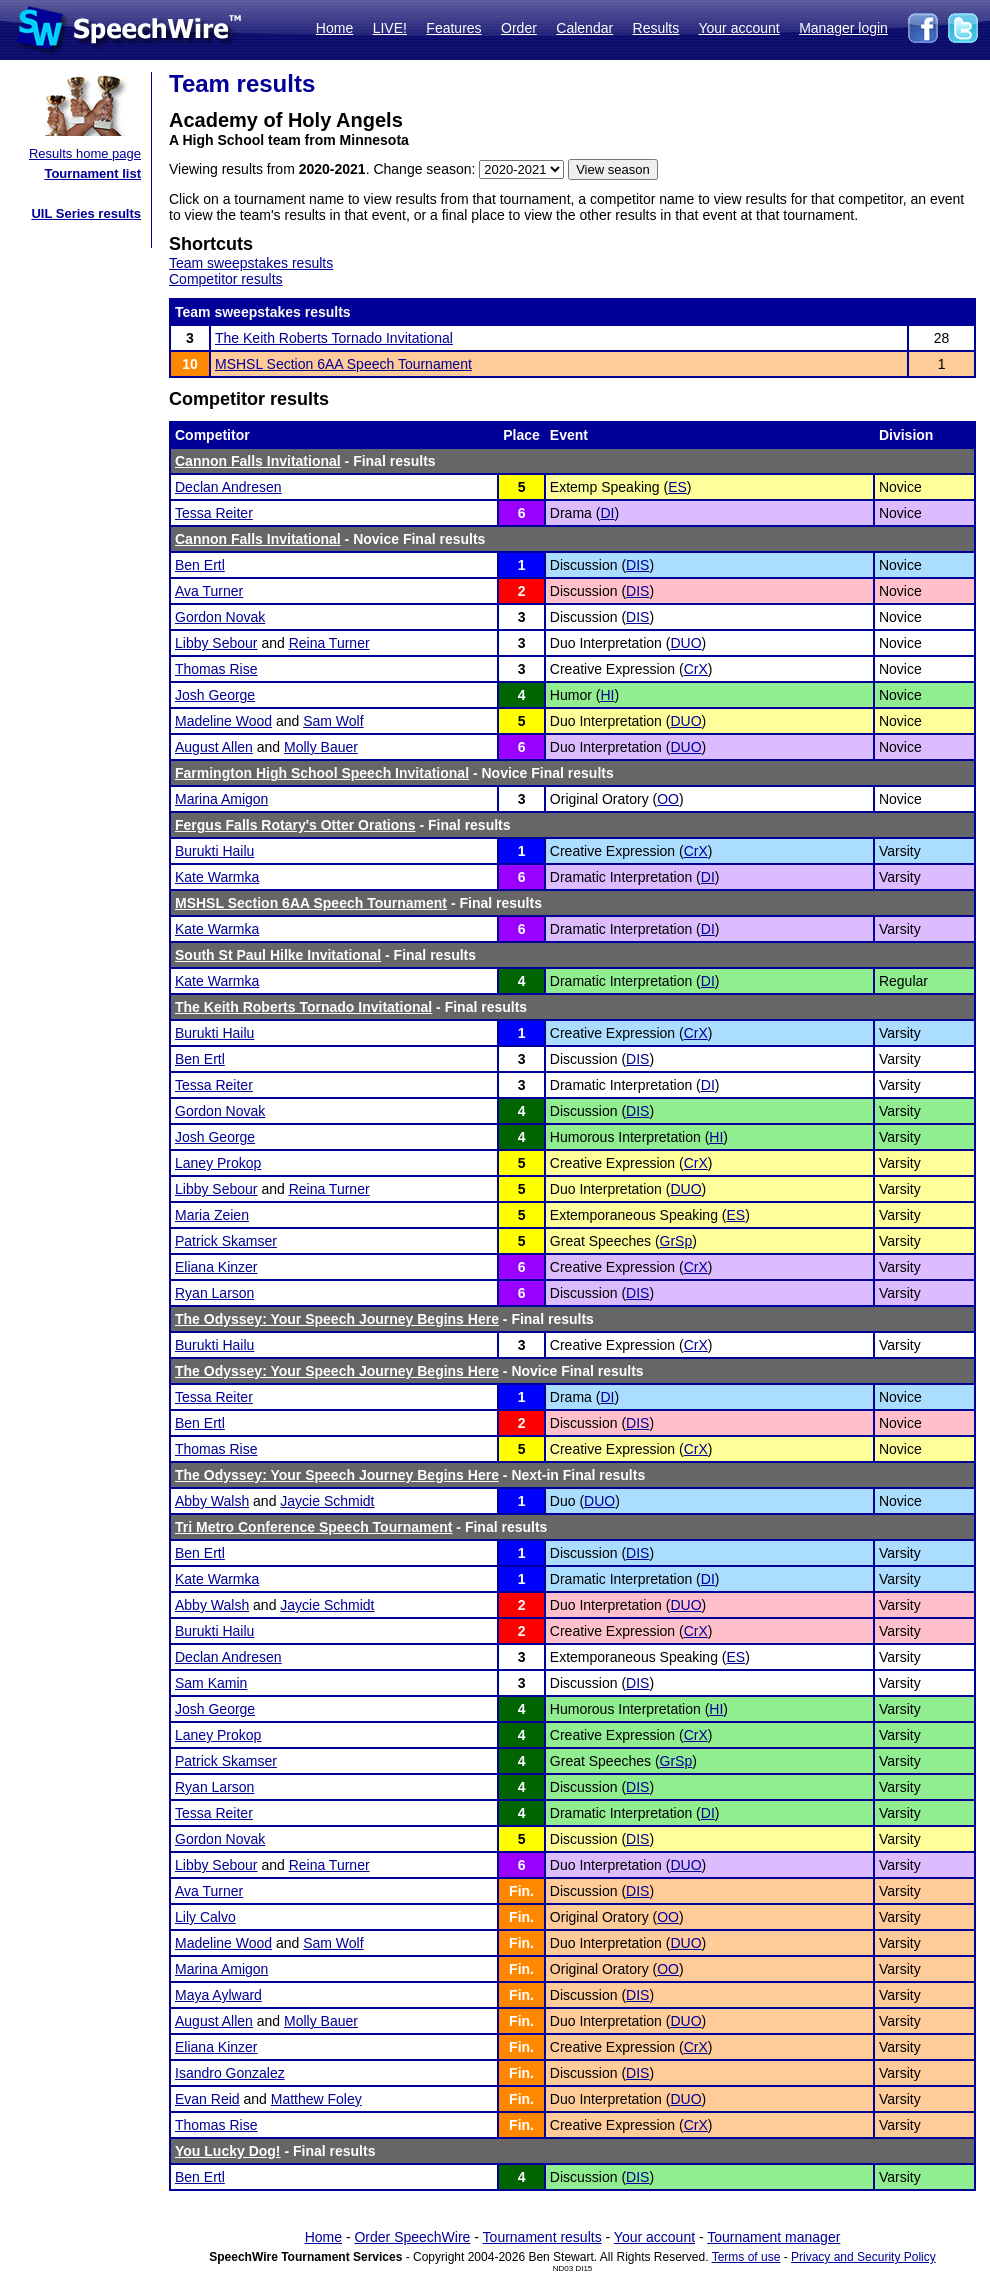 Image resolution: width=990 pixels, height=2285 pixels. What do you see at coordinates (333, 721) in the screenshot?
I see `Sam Wolf` at bounding box center [333, 721].